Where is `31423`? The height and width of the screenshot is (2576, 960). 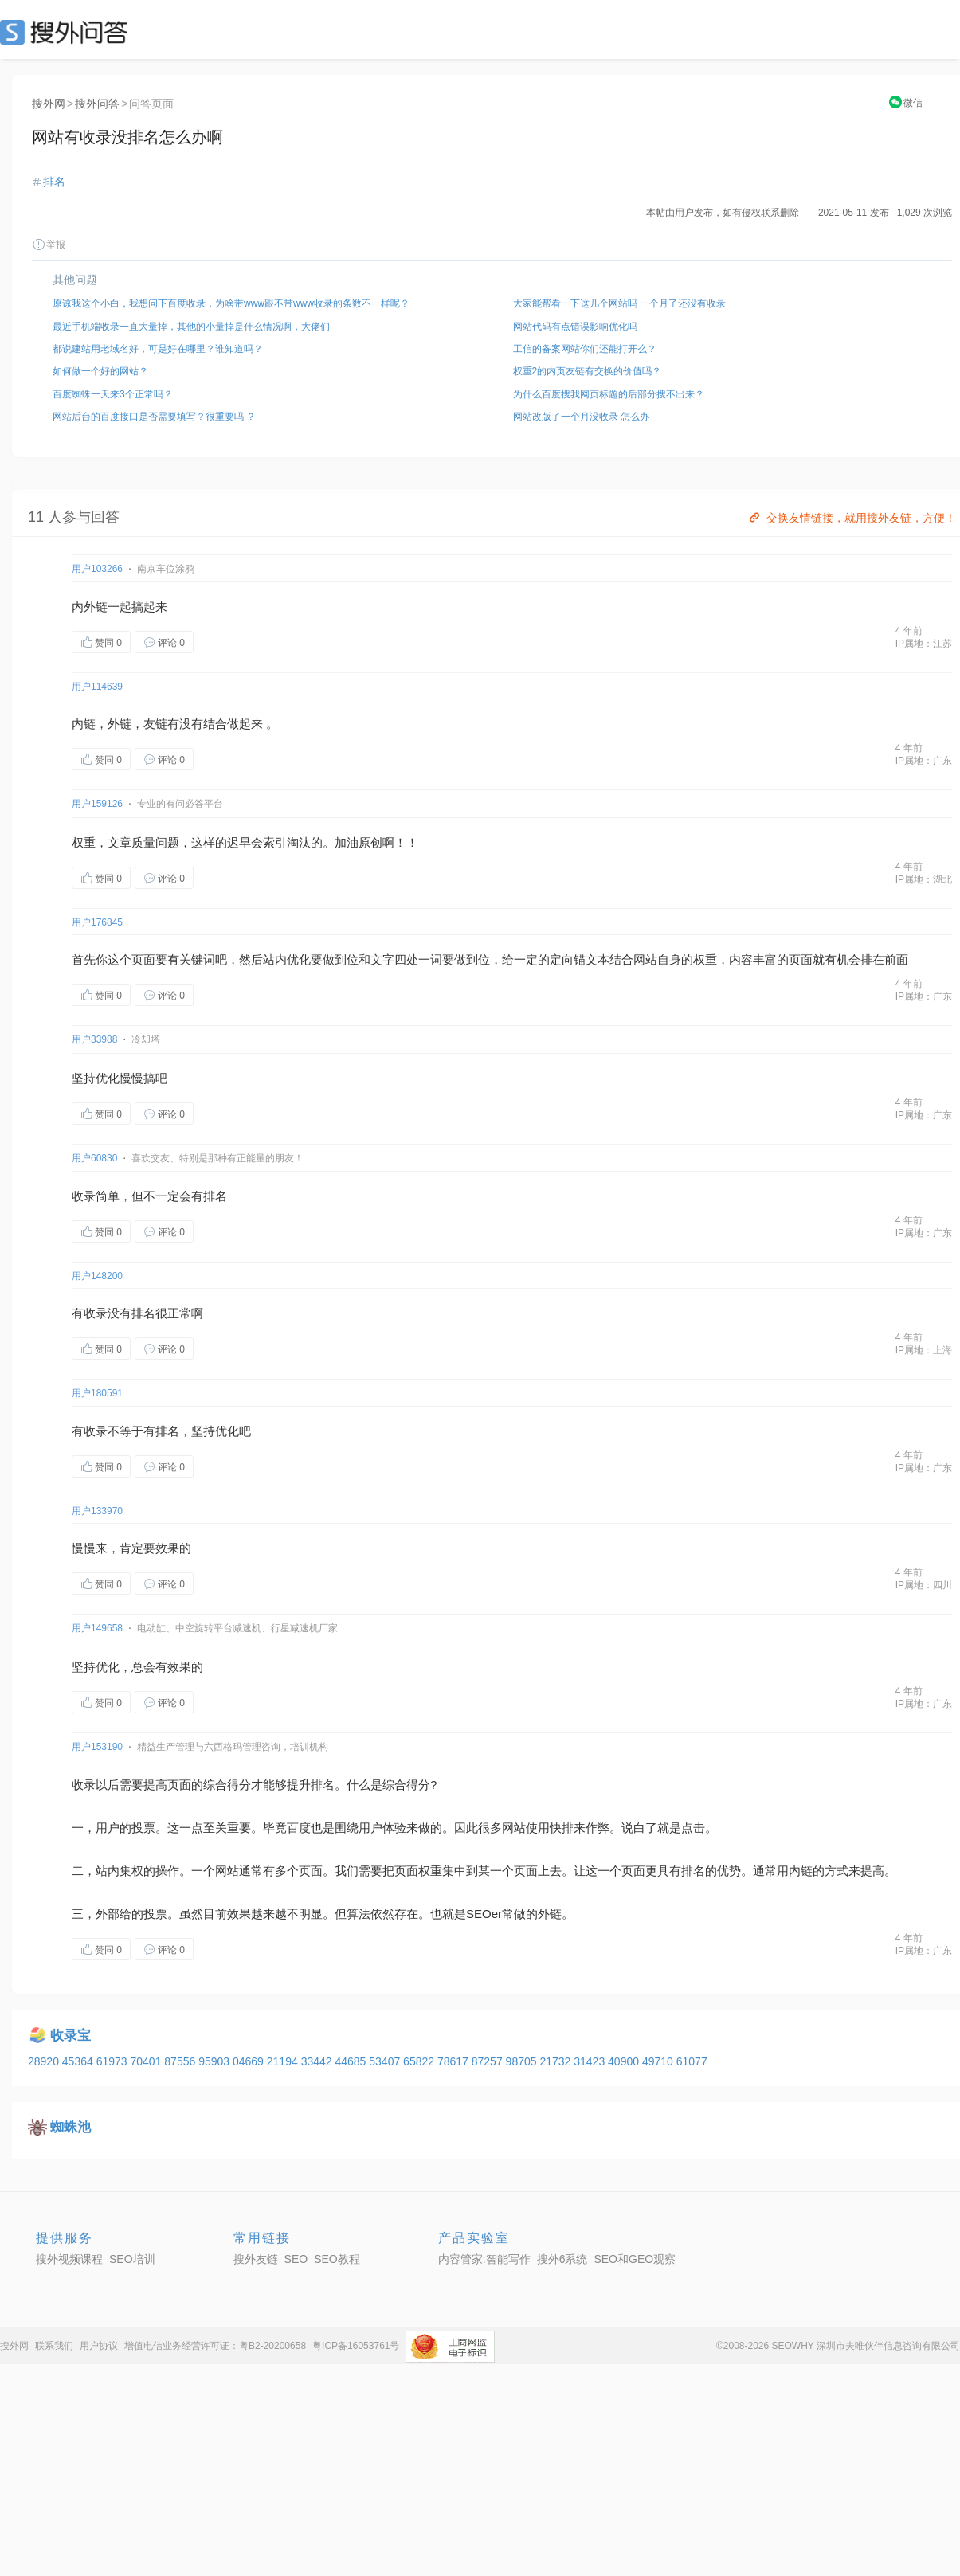 31423 is located at coordinates (591, 2061).